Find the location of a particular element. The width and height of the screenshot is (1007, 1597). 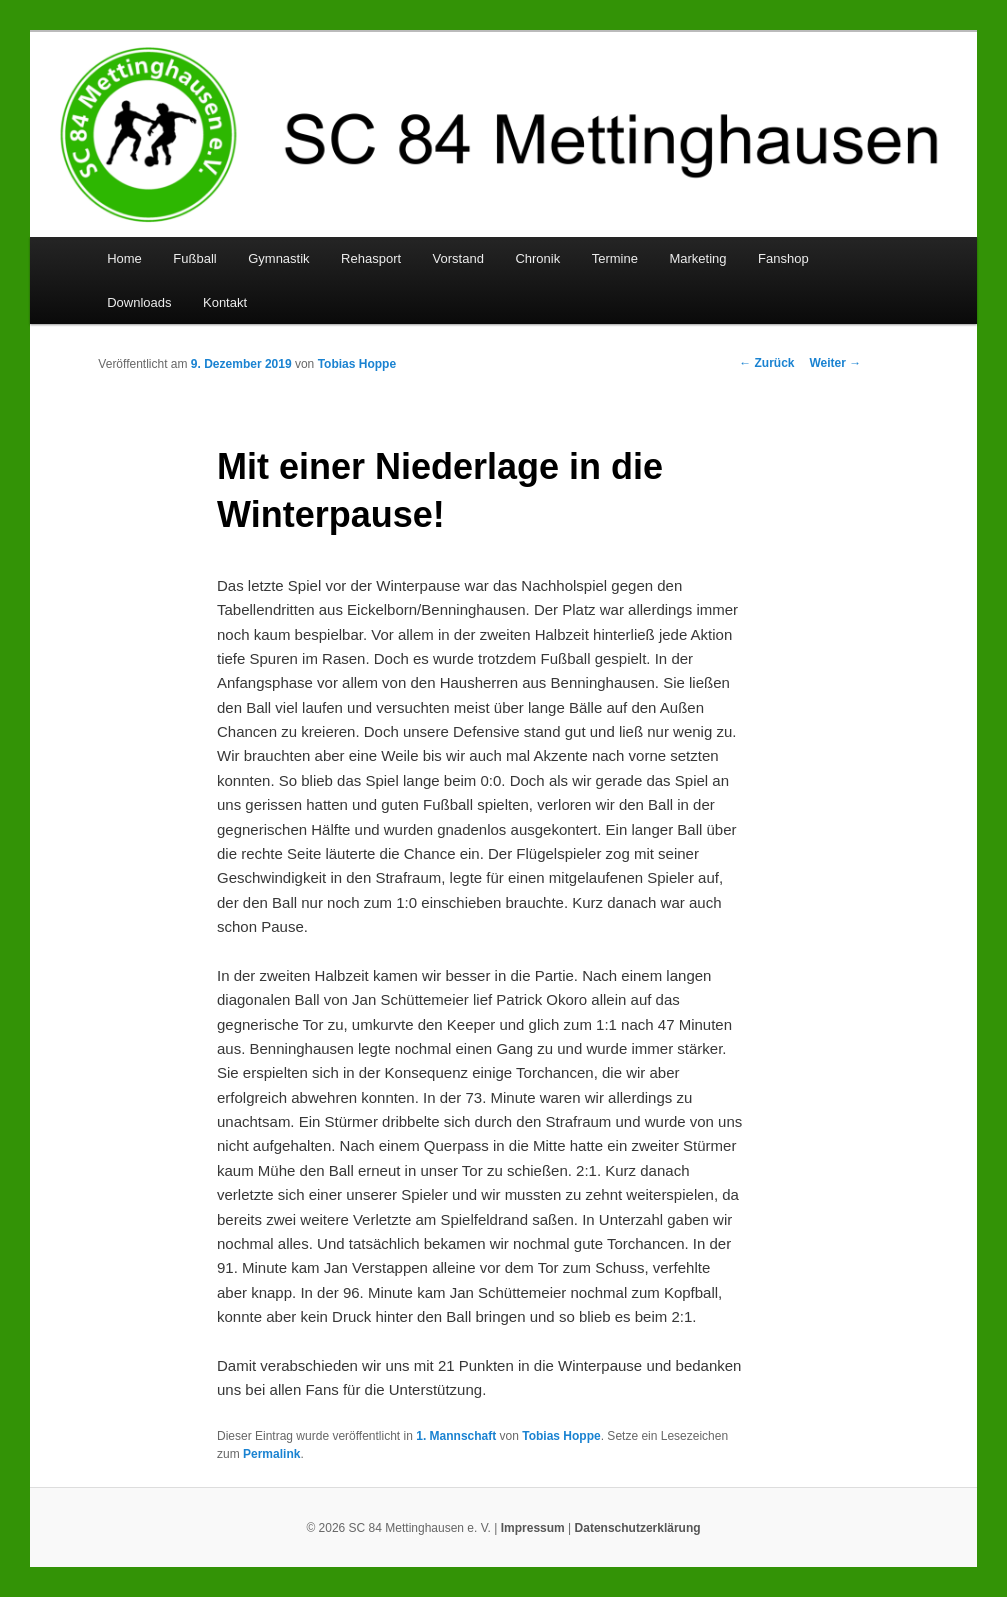

Termine is located at coordinates (615, 258).